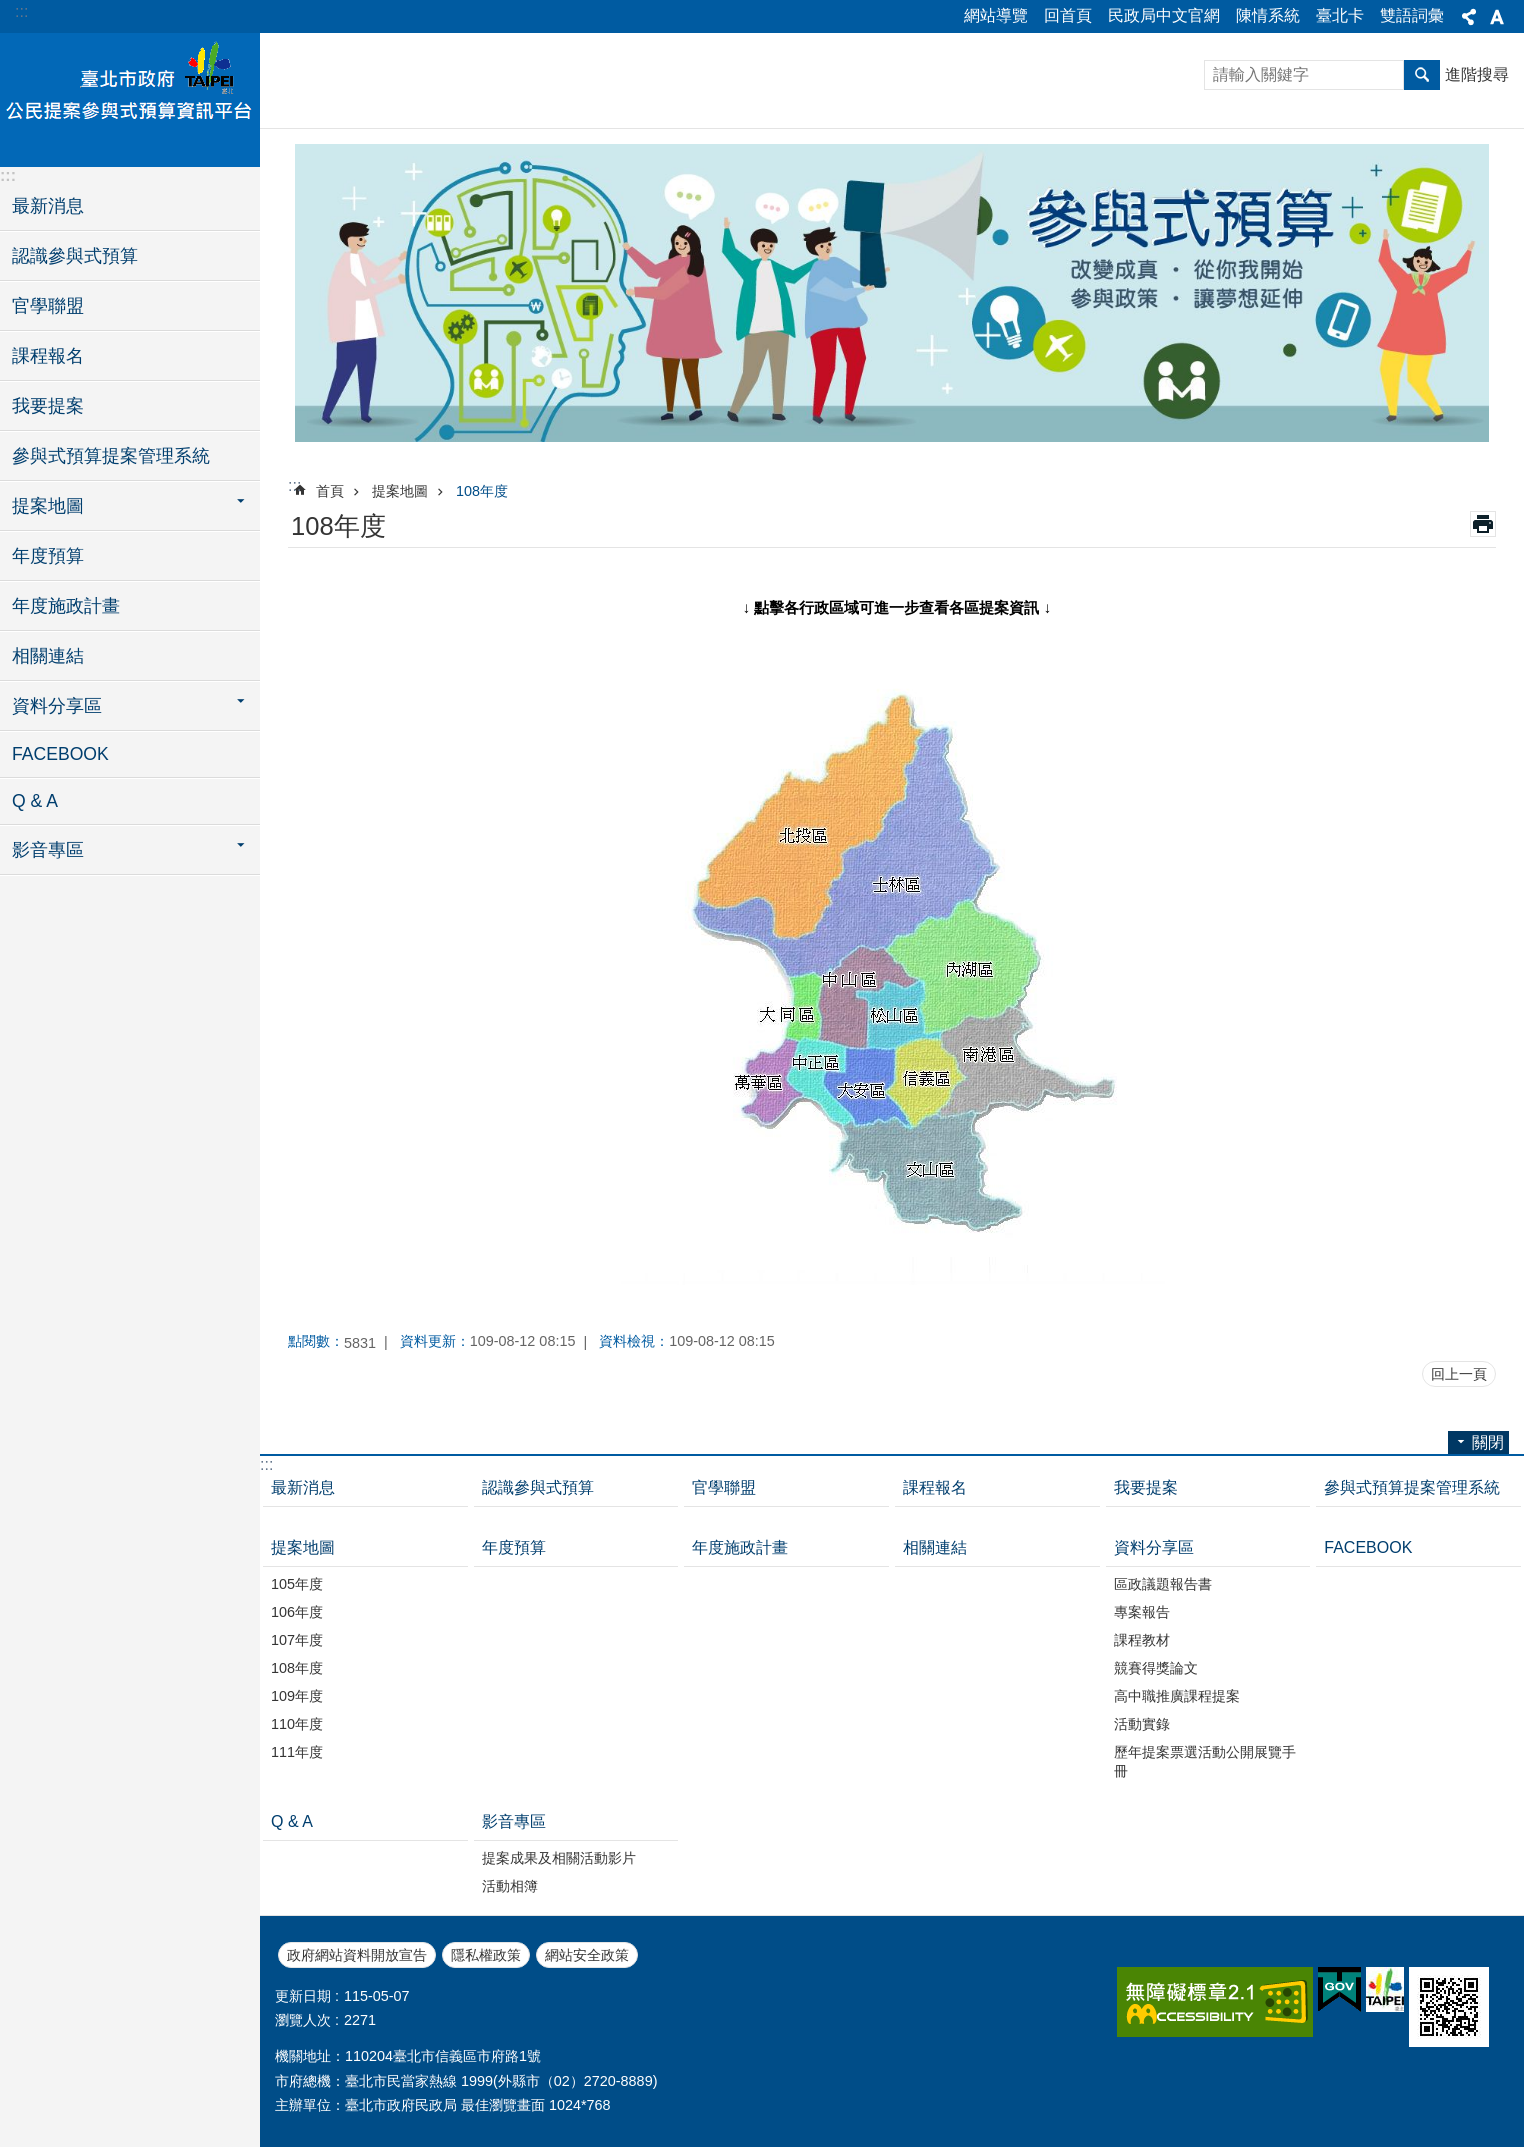 The image size is (1524, 2147). Describe the element at coordinates (48, 556) in the screenshot. I see `年度預算` at that location.